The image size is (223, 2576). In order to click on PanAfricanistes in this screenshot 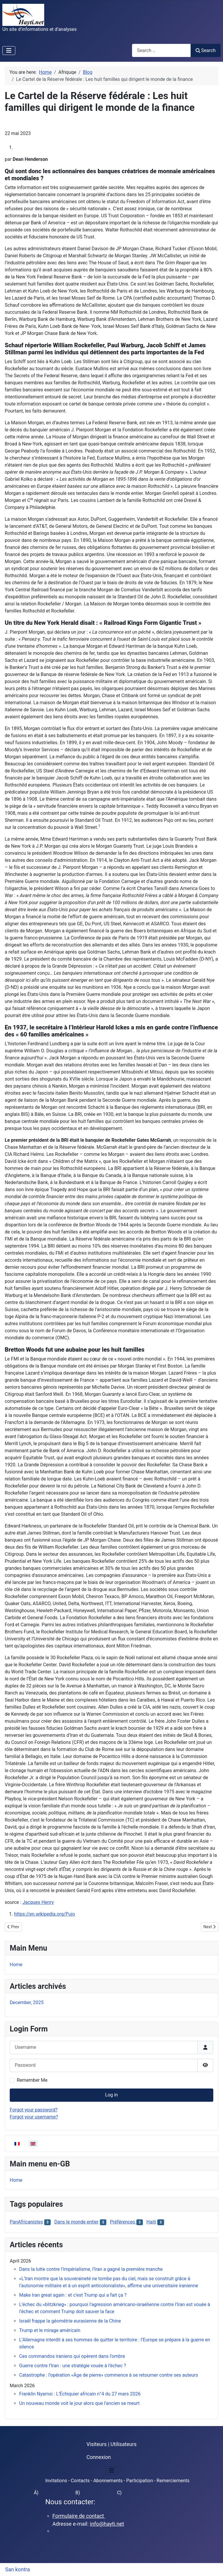, I will do `click(26, 2222)`.